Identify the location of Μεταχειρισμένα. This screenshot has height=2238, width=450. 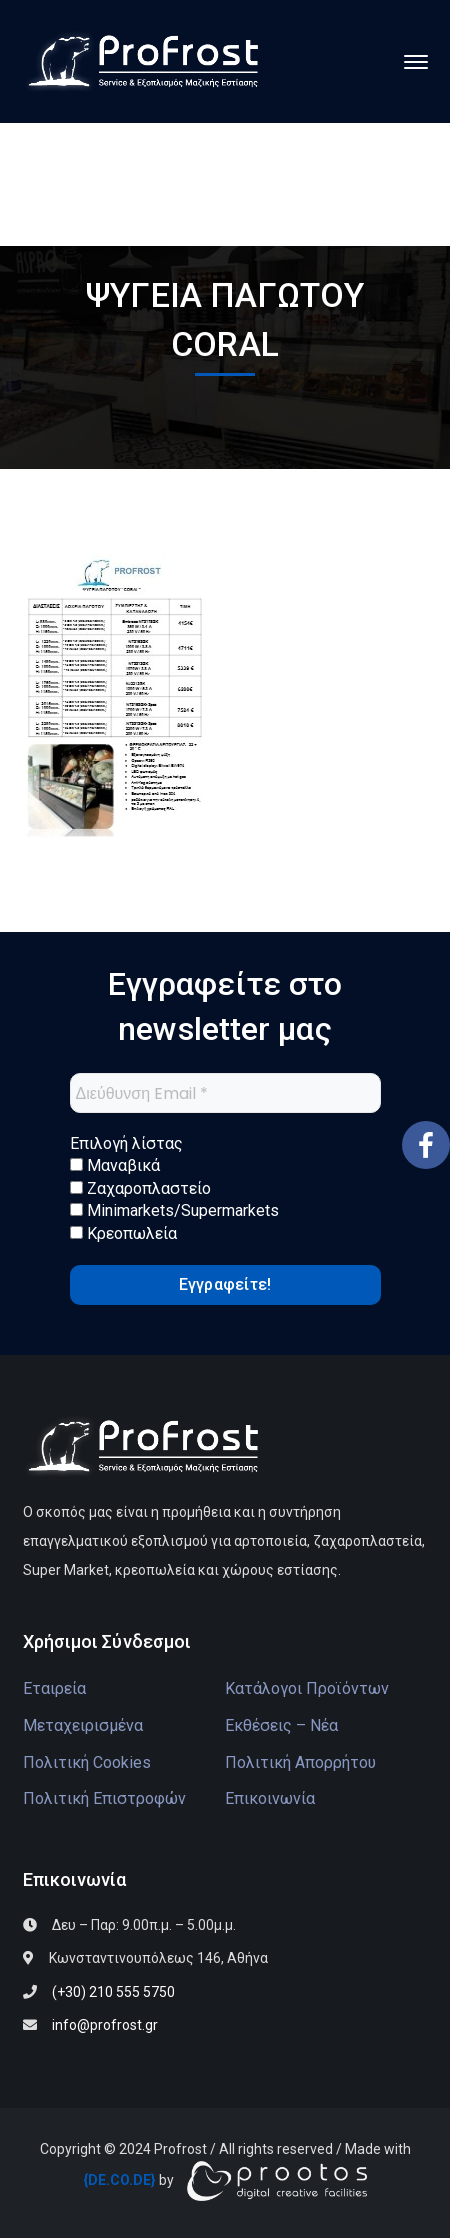
(83, 1725).